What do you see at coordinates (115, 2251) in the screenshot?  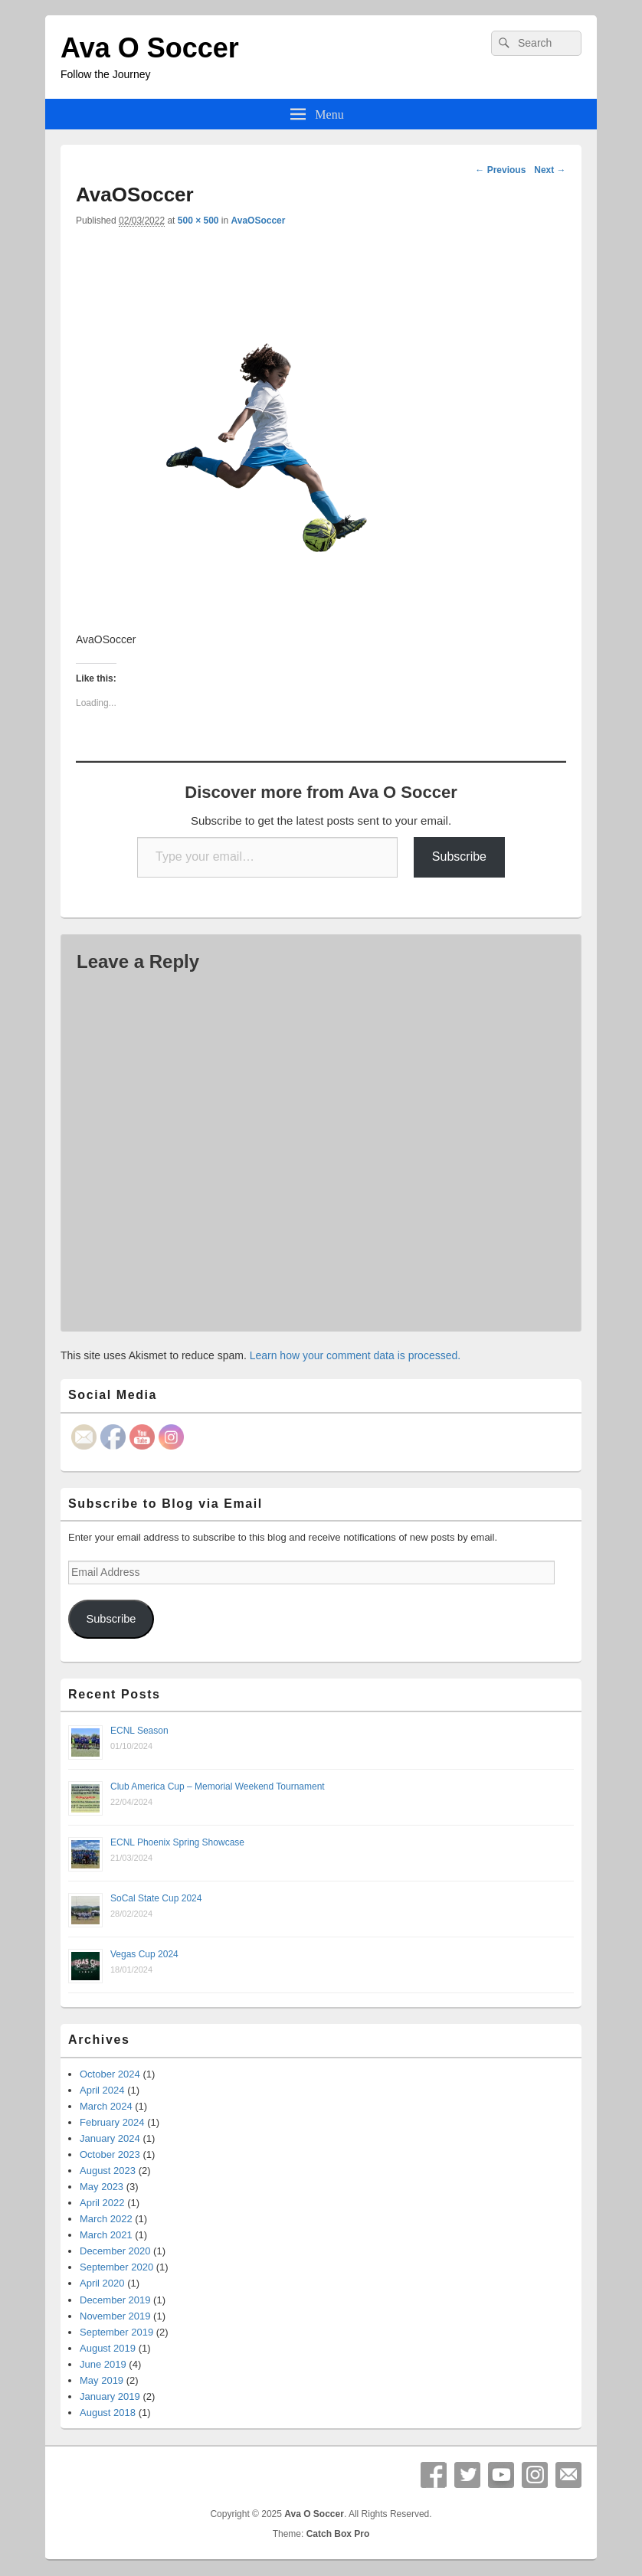 I see `December 2020` at bounding box center [115, 2251].